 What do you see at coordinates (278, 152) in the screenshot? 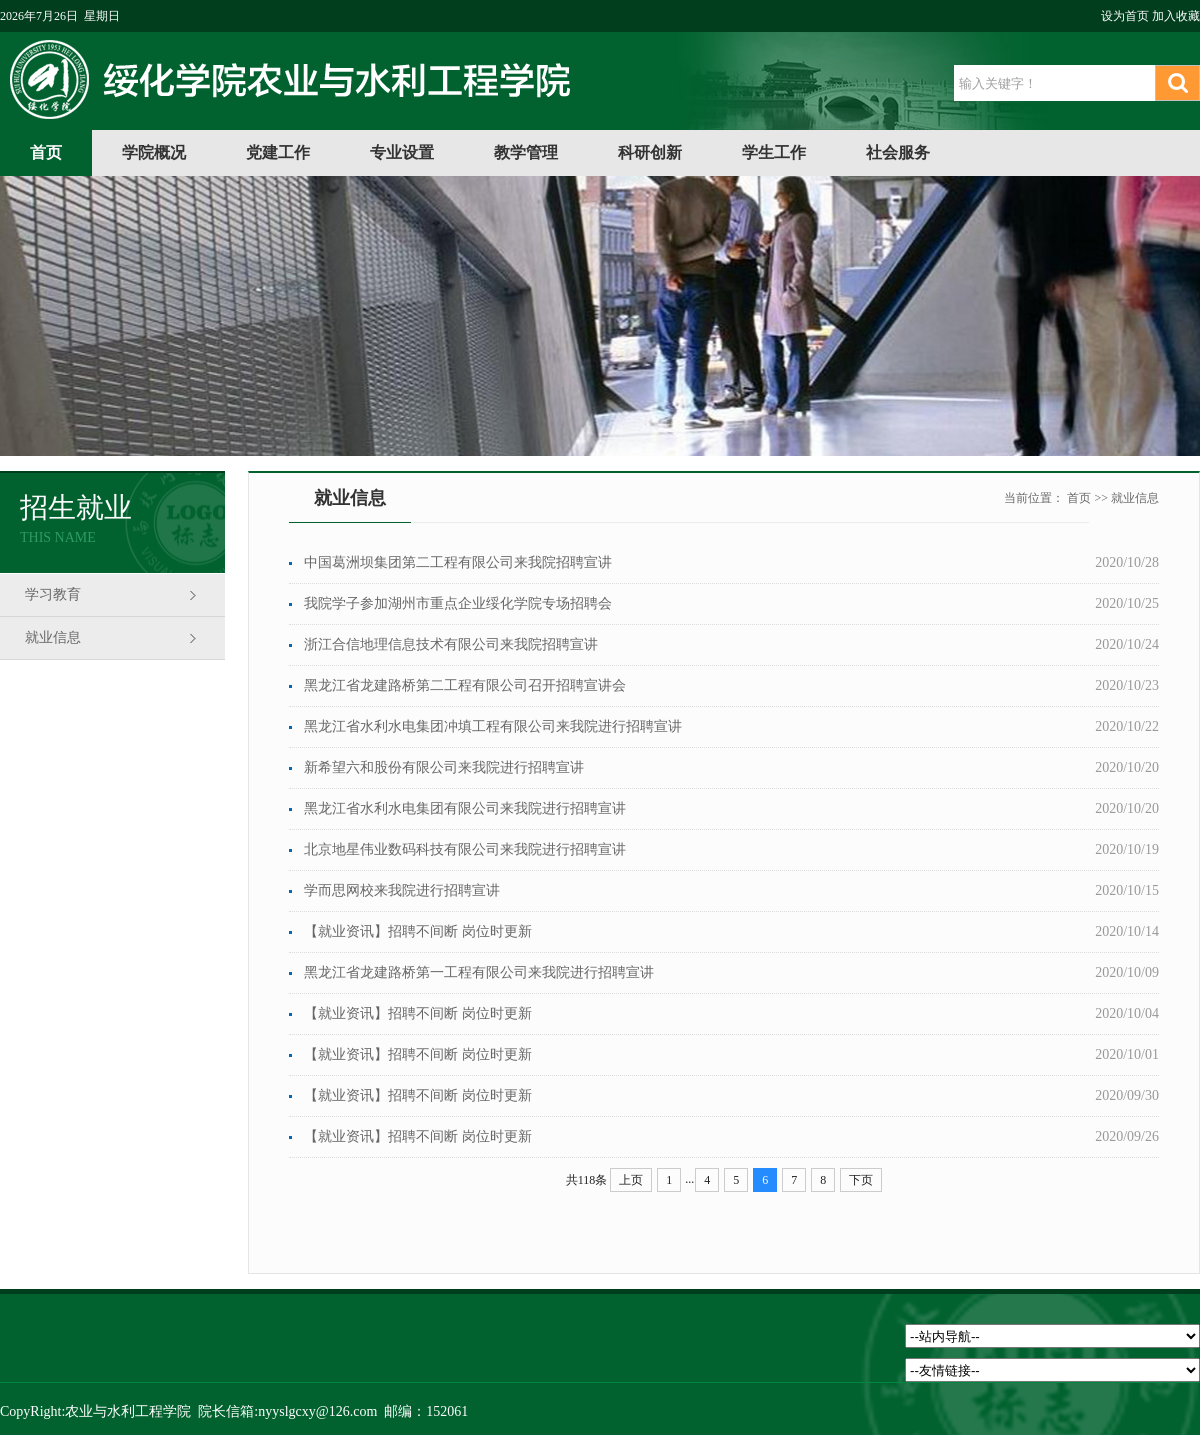
I see `党建工作` at bounding box center [278, 152].